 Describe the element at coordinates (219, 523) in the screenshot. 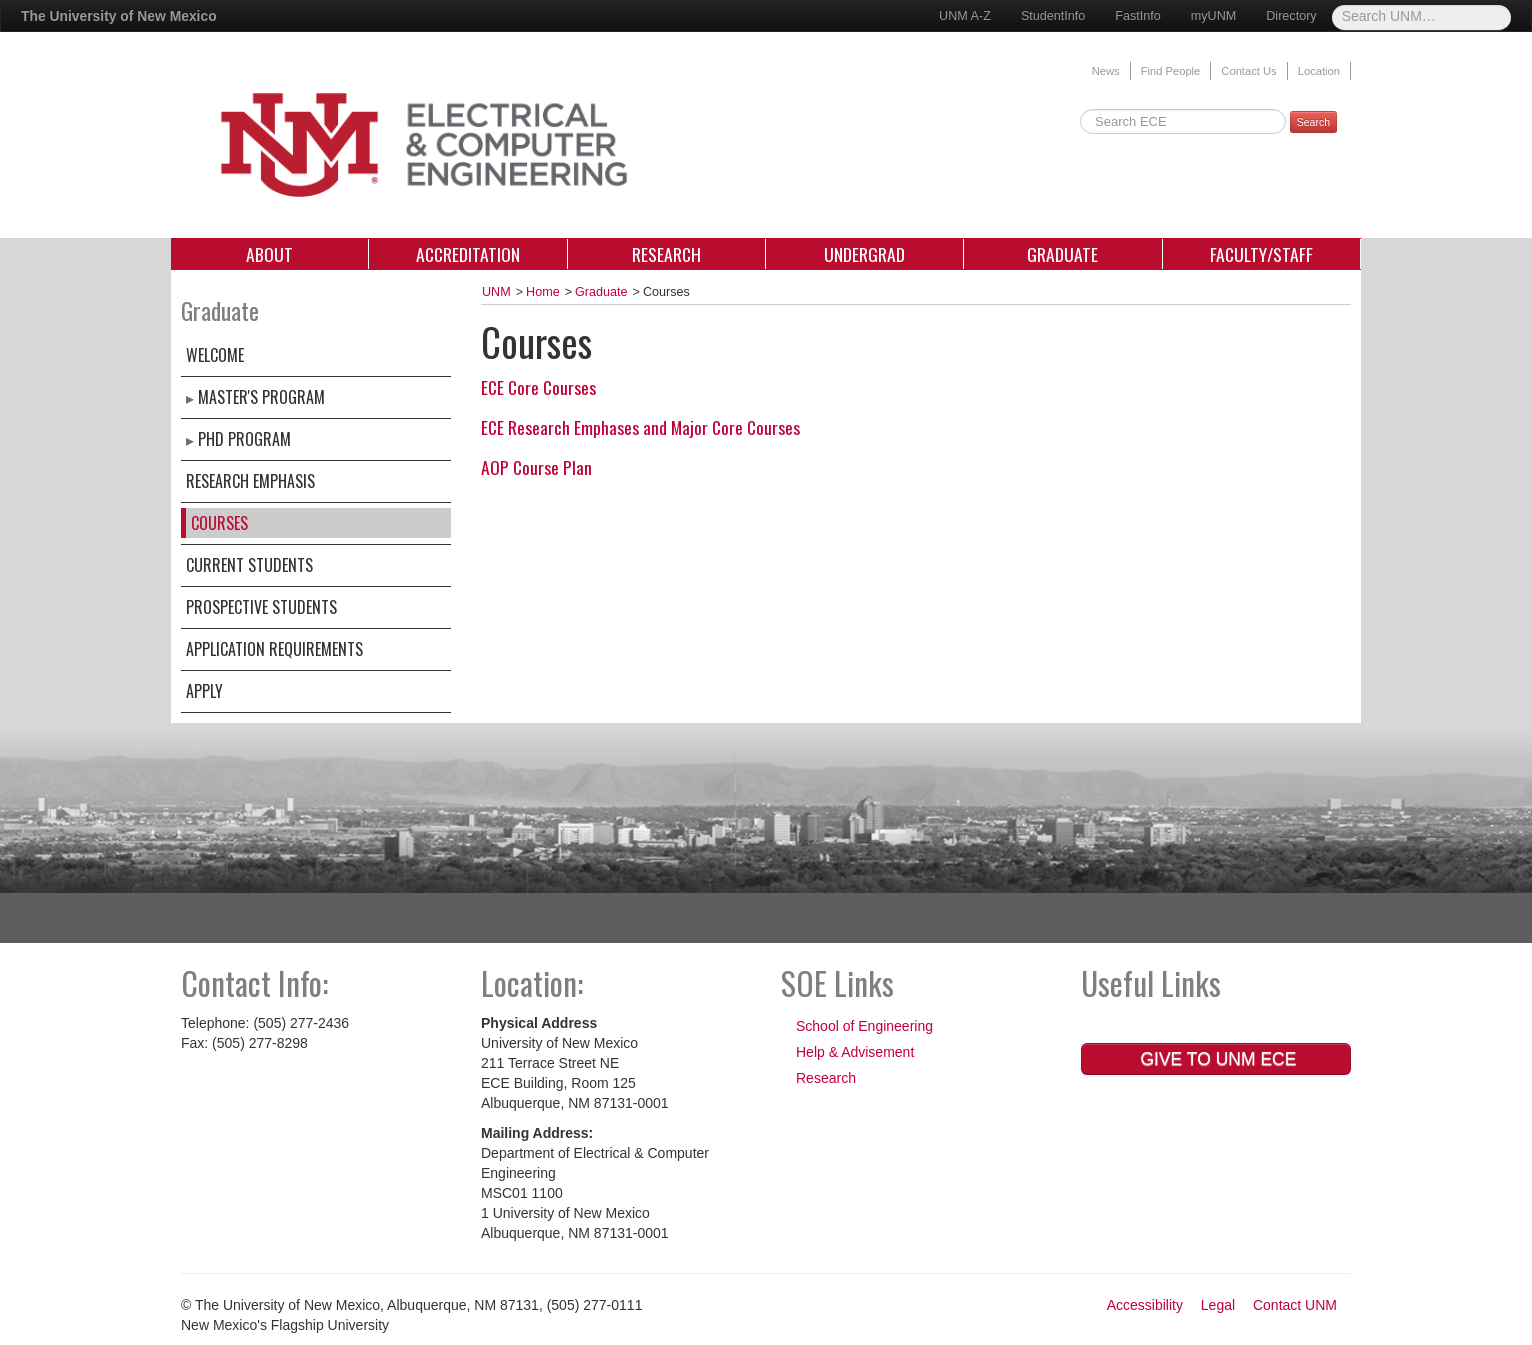

I see `Courses` at that location.